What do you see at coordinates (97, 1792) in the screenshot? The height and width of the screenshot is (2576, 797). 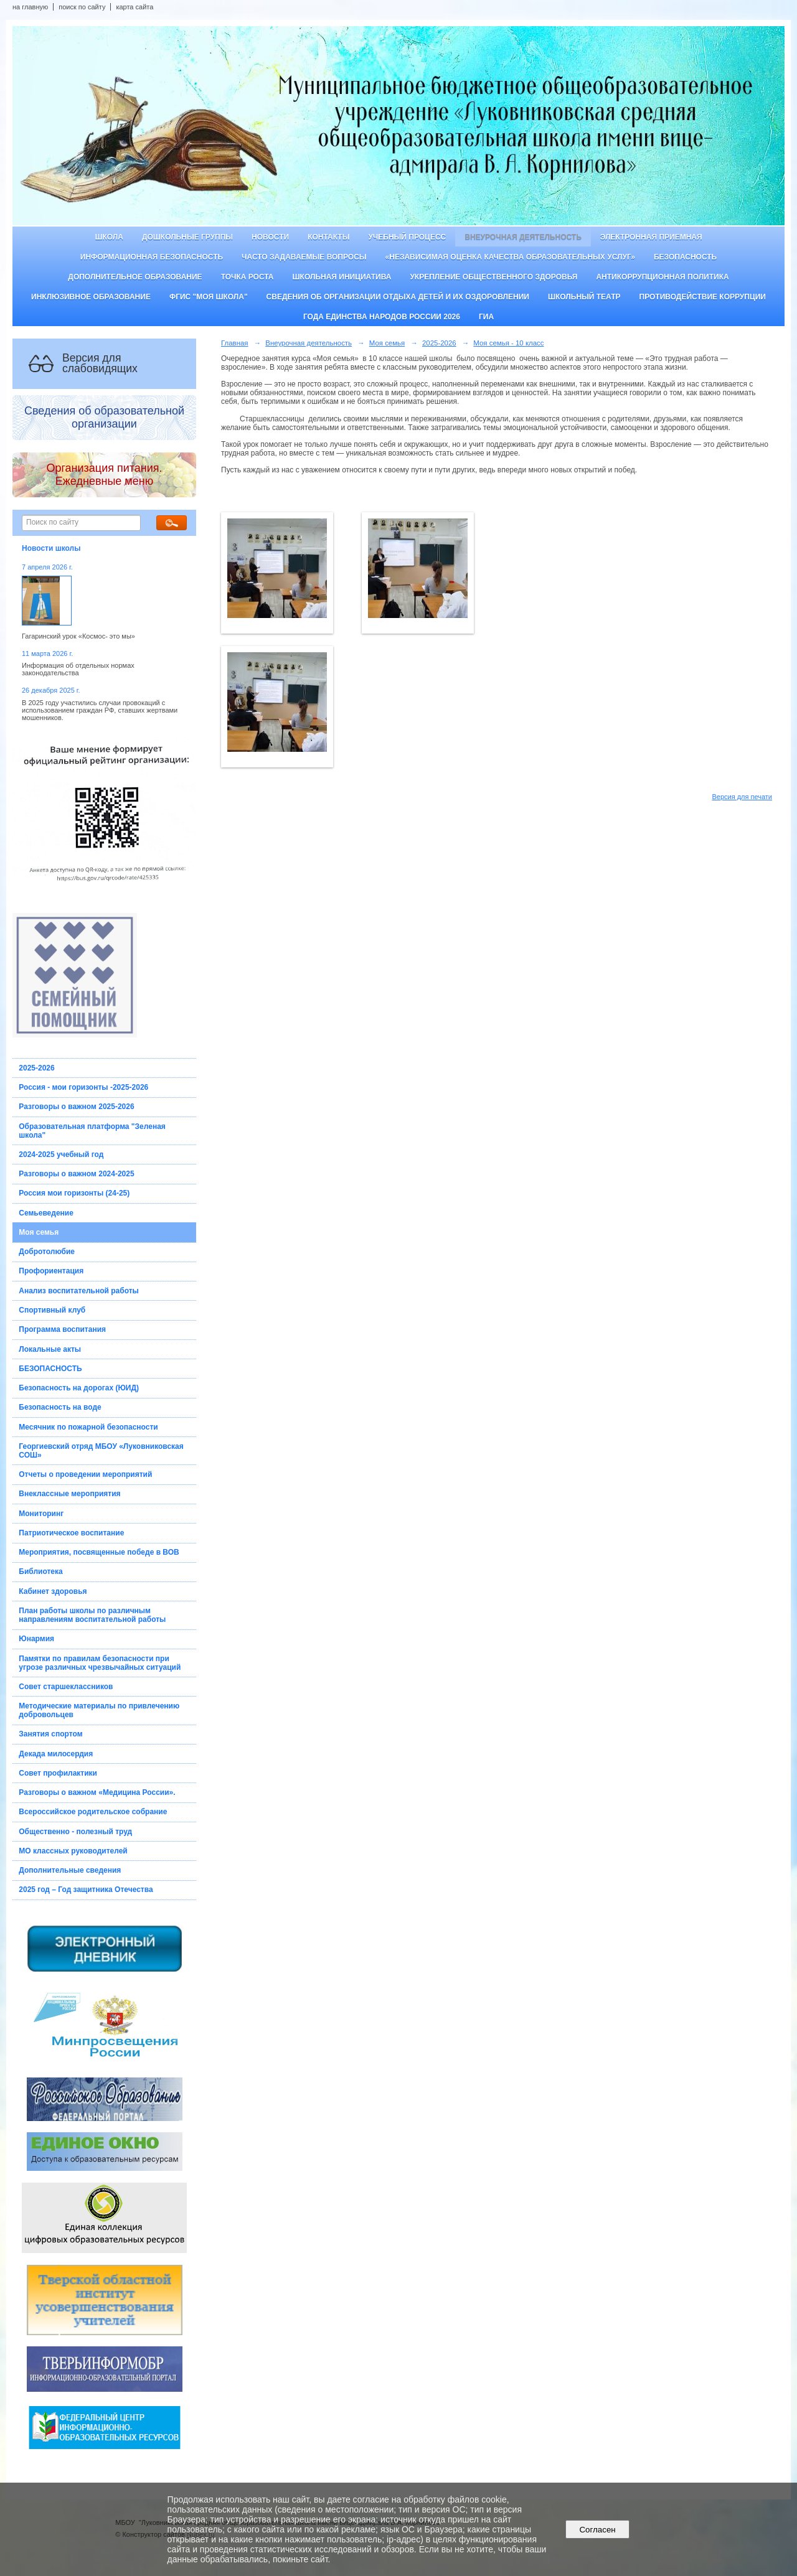 I see `Разговоры о важном «Медицина России».` at bounding box center [97, 1792].